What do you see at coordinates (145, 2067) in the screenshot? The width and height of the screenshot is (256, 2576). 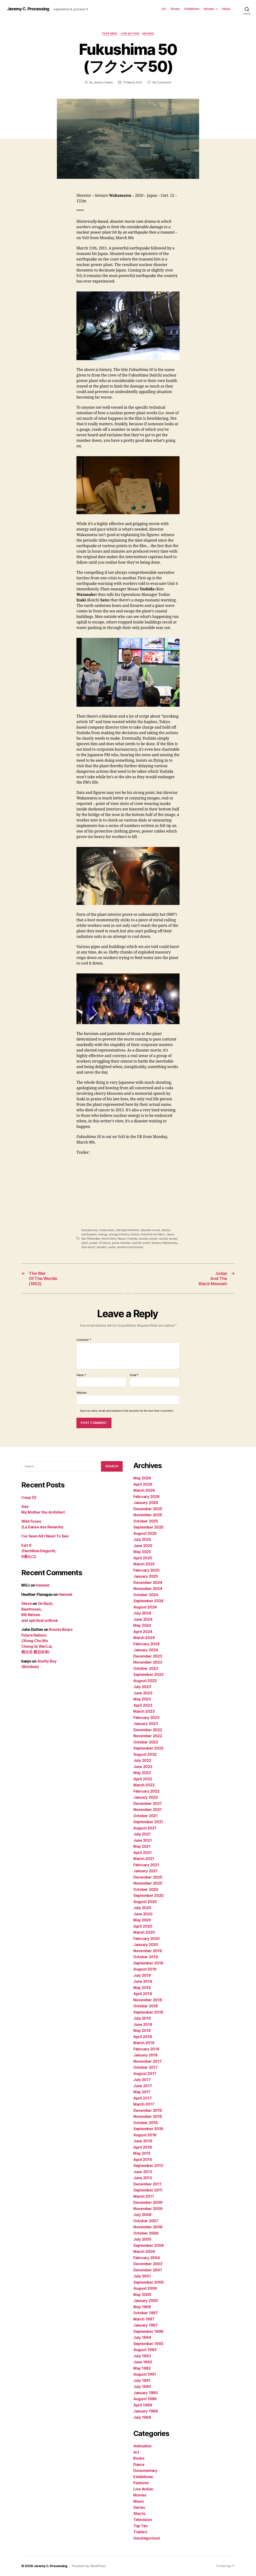 I see `October 2017` at bounding box center [145, 2067].